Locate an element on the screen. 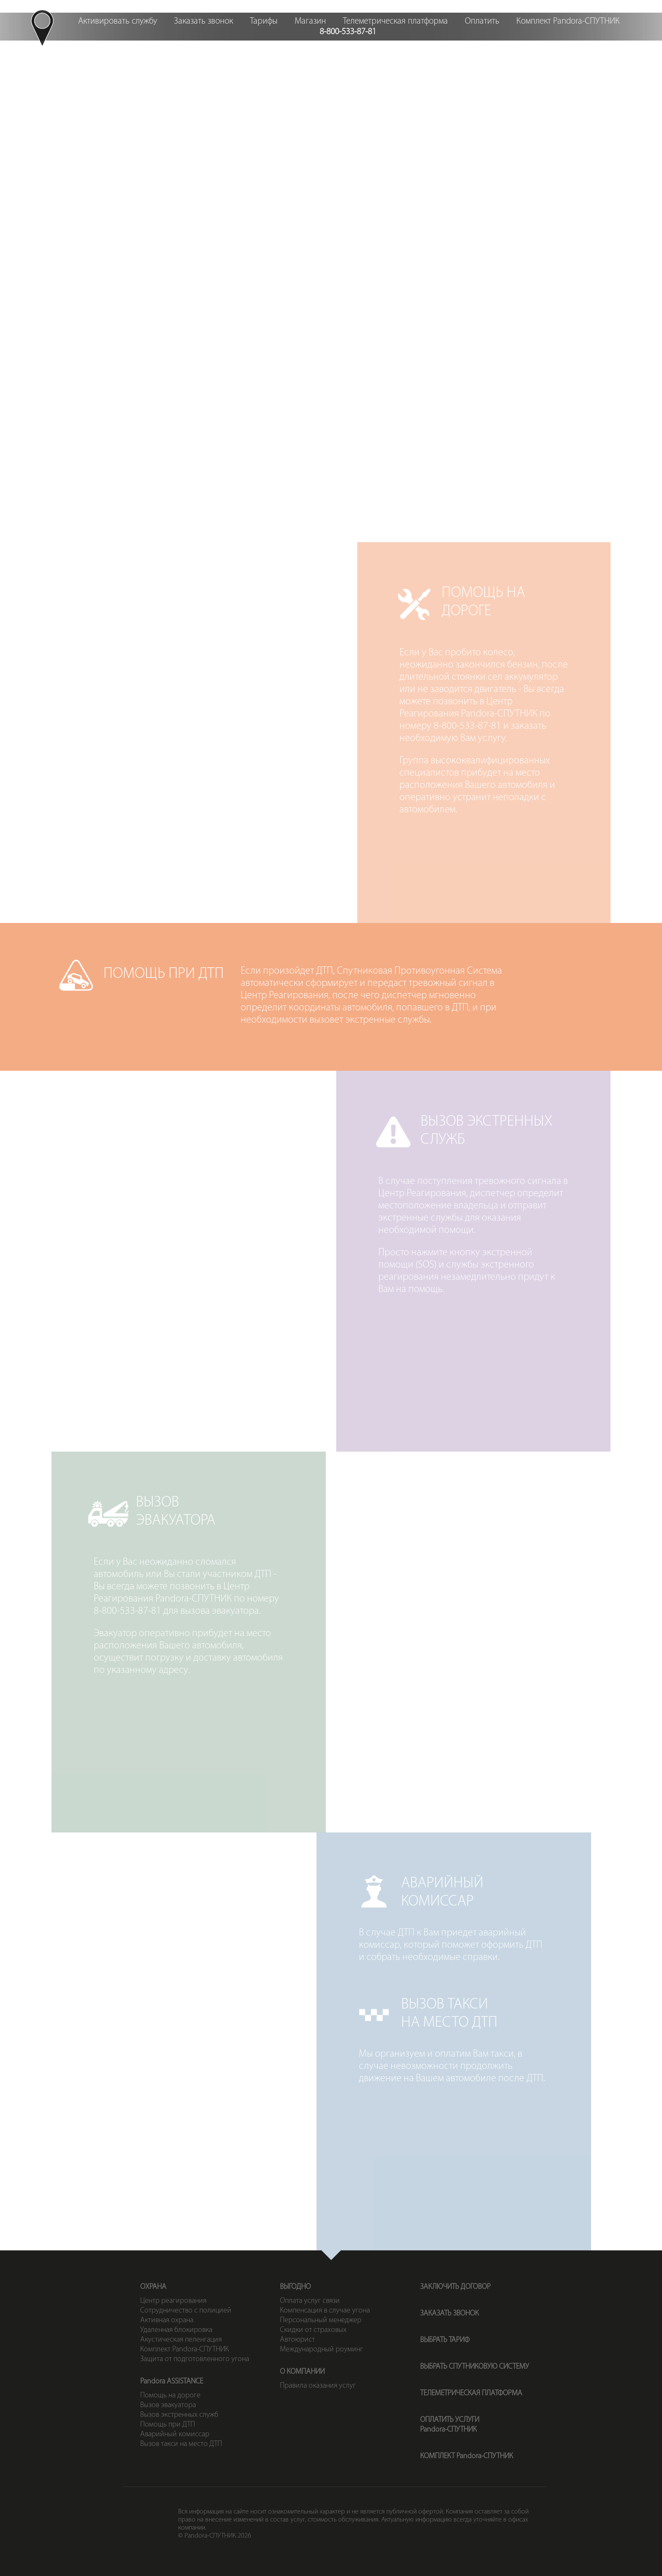 The height and width of the screenshot is (2576, 662). Акустическая пеленгация is located at coordinates (181, 2340).